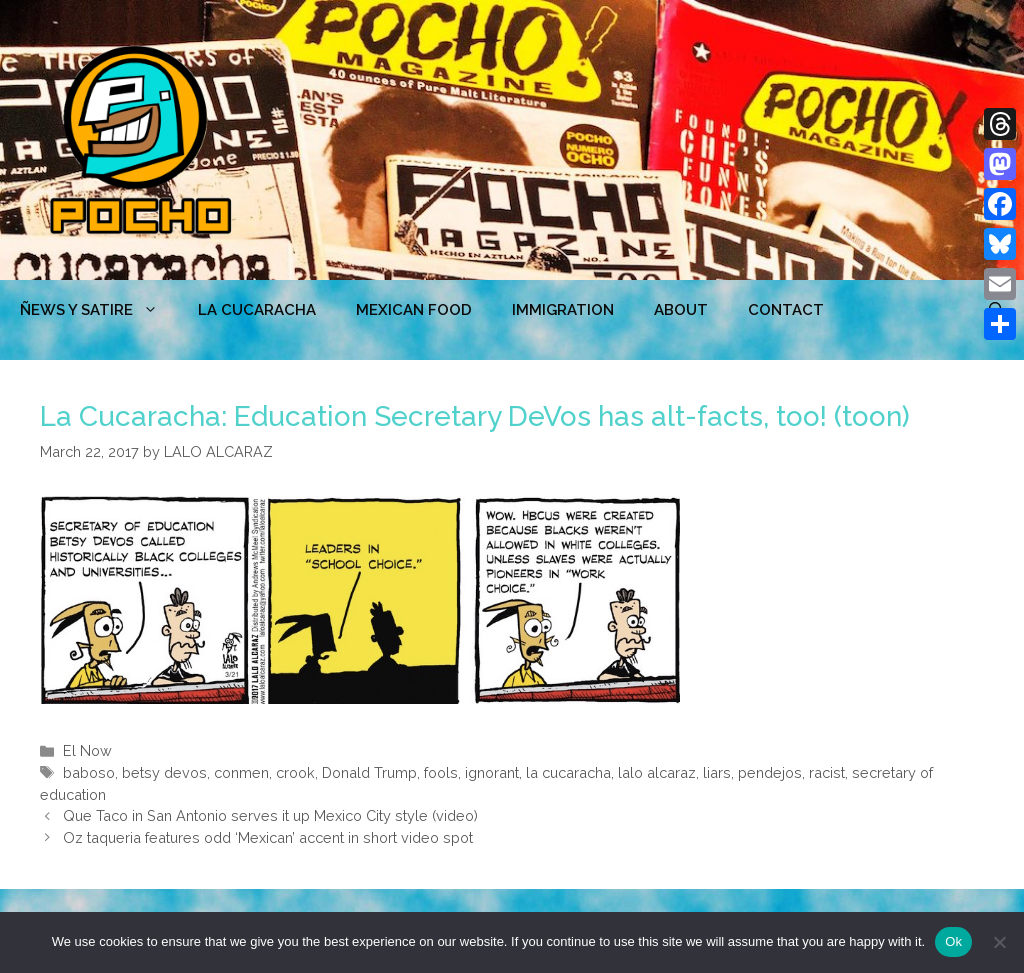 The image size is (1024, 973). Describe the element at coordinates (953, 941) in the screenshot. I see `Ok` at that location.